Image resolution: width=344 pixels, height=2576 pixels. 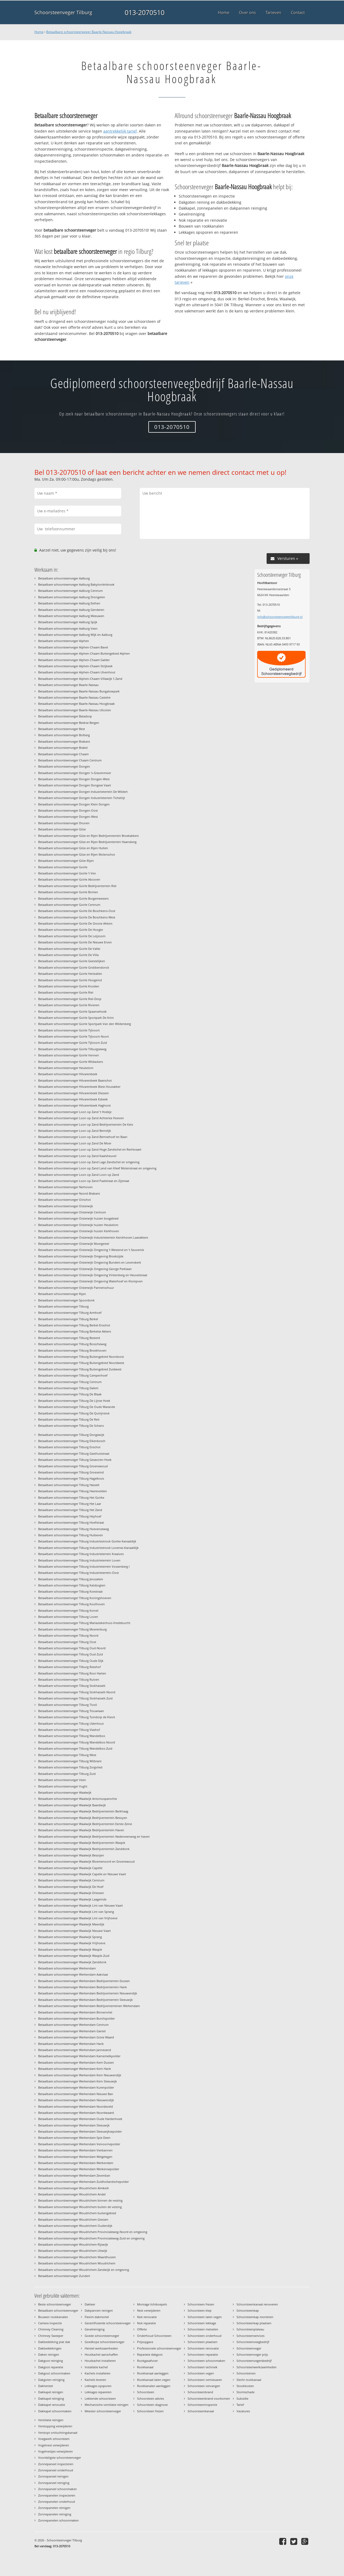 I want to click on Schoorsteen metselen, so click(x=203, y=2329).